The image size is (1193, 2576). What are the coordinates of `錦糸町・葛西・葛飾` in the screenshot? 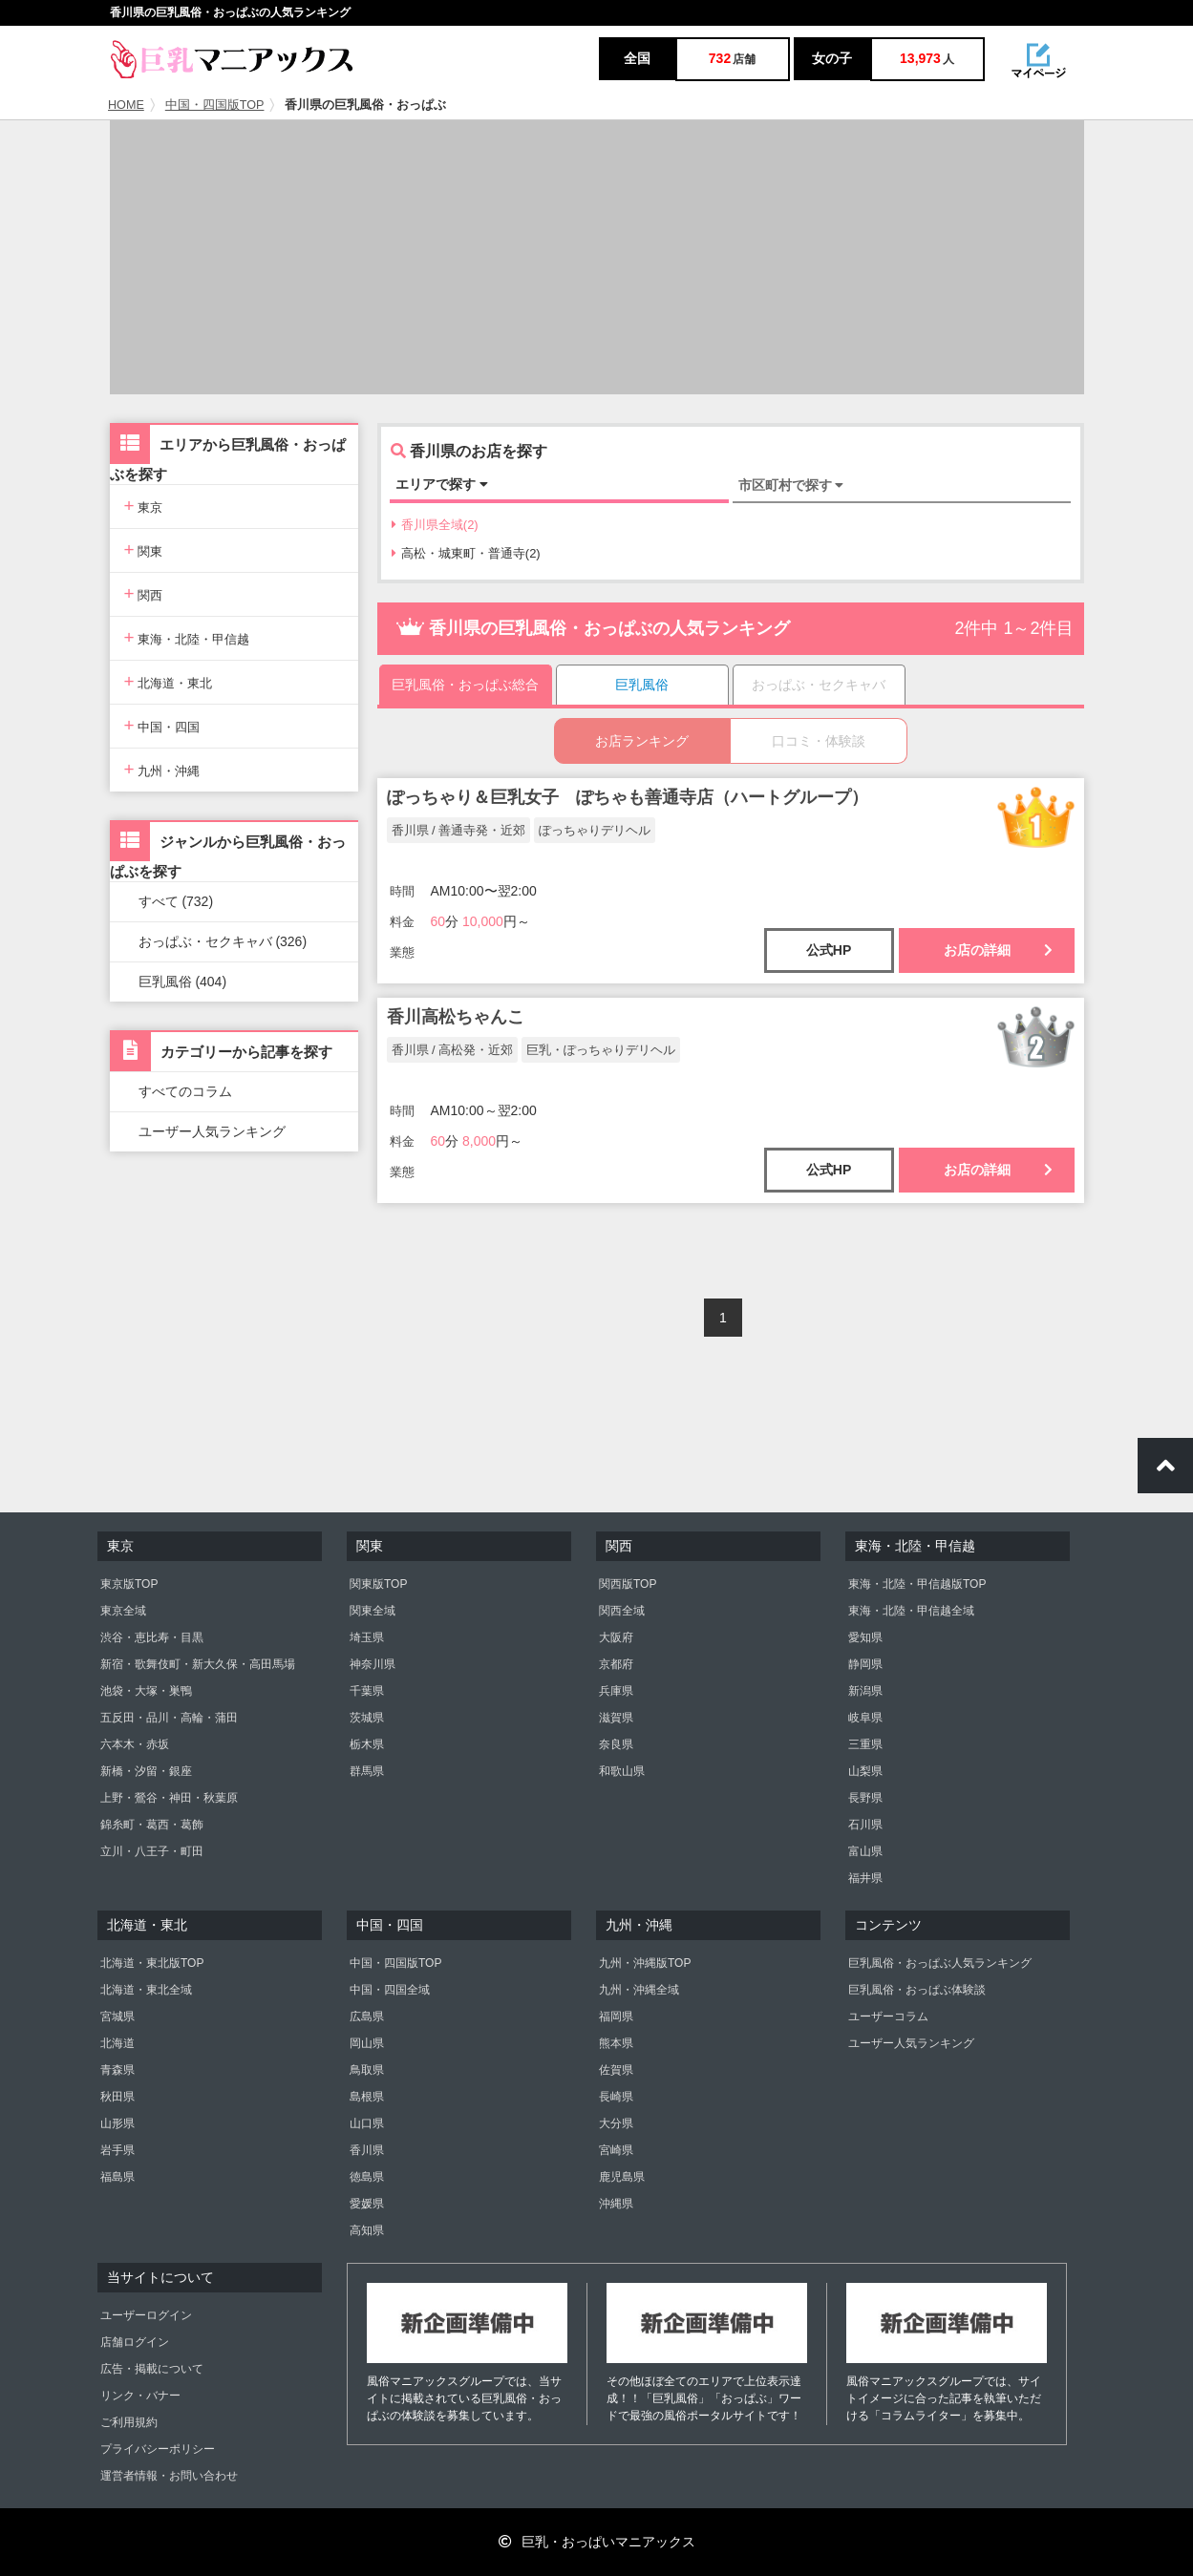 It's located at (151, 1824).